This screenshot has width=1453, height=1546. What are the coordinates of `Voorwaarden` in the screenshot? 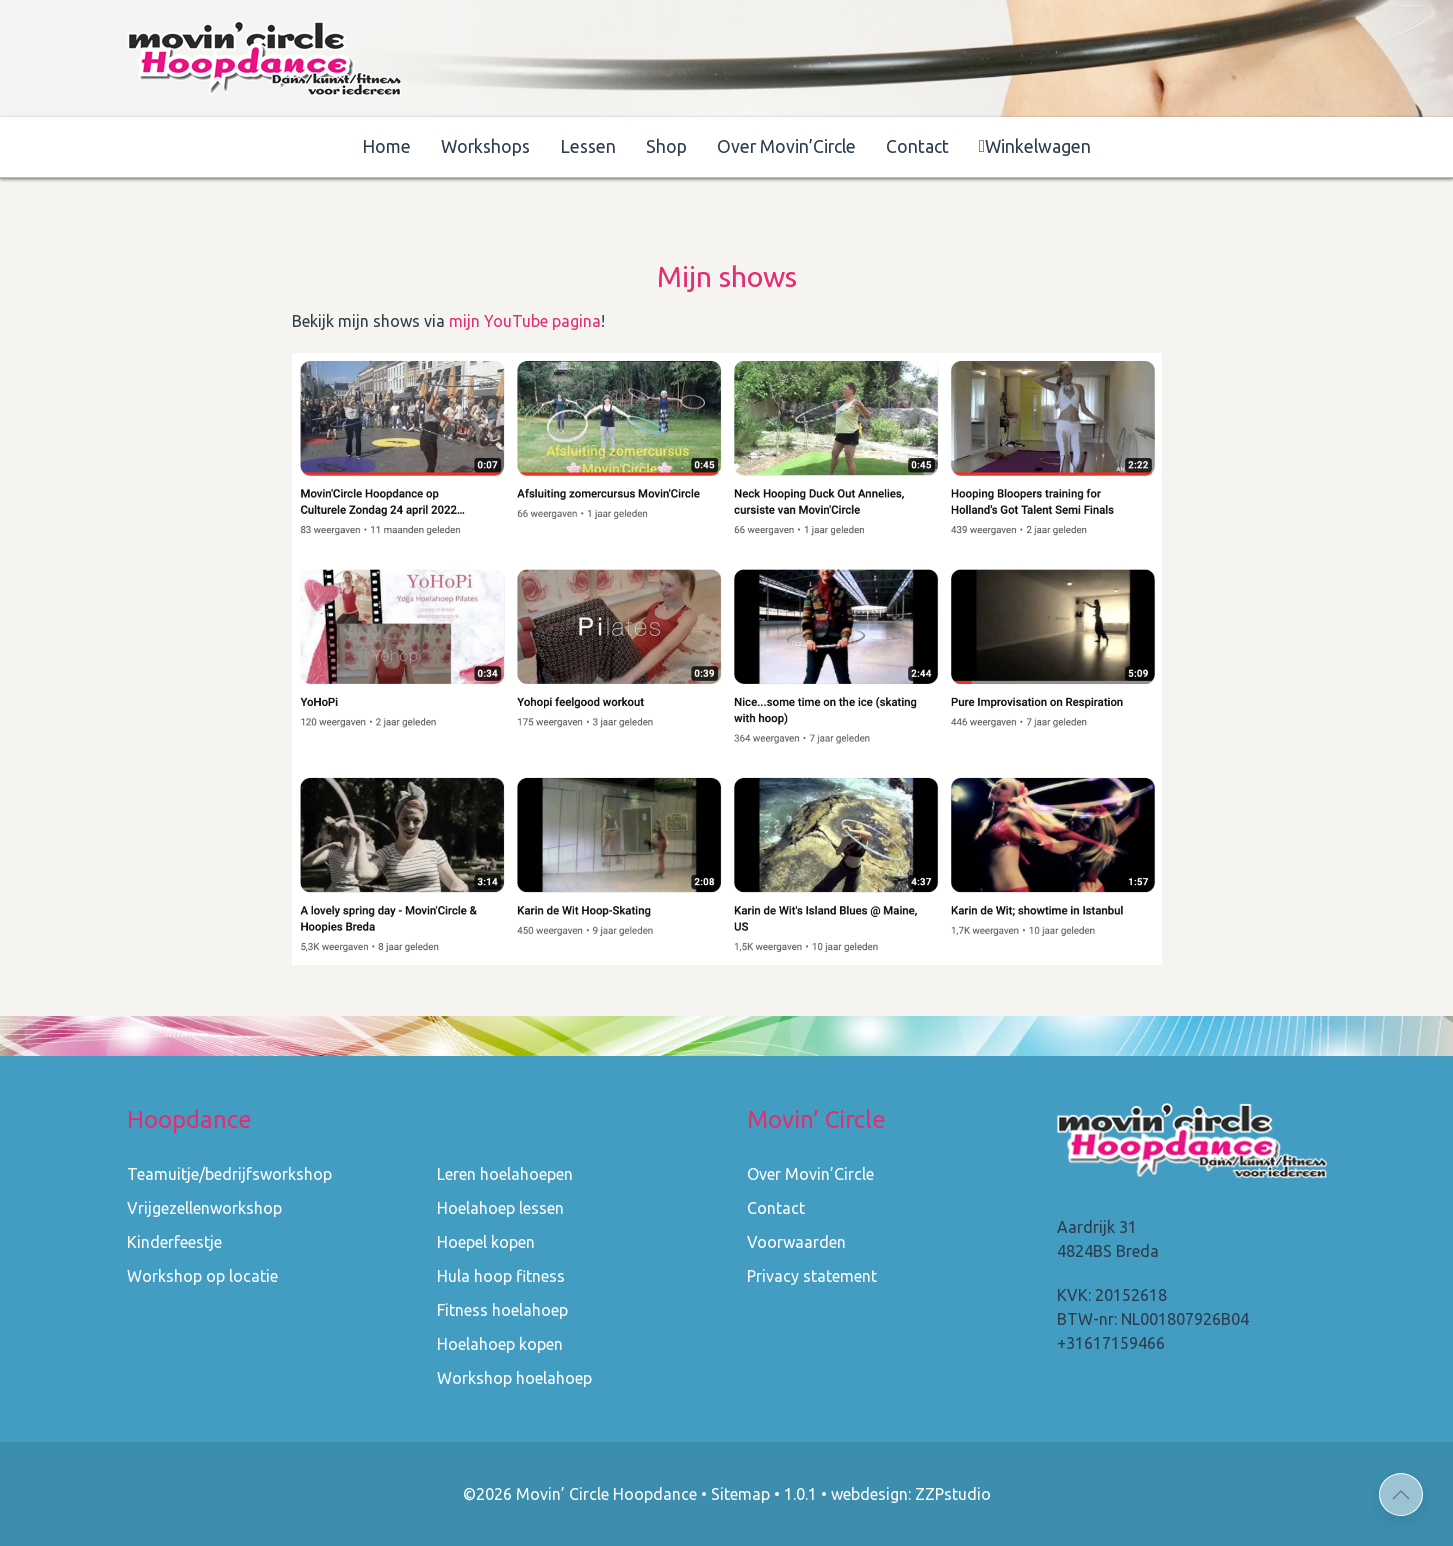 It's located at (796, 1242).